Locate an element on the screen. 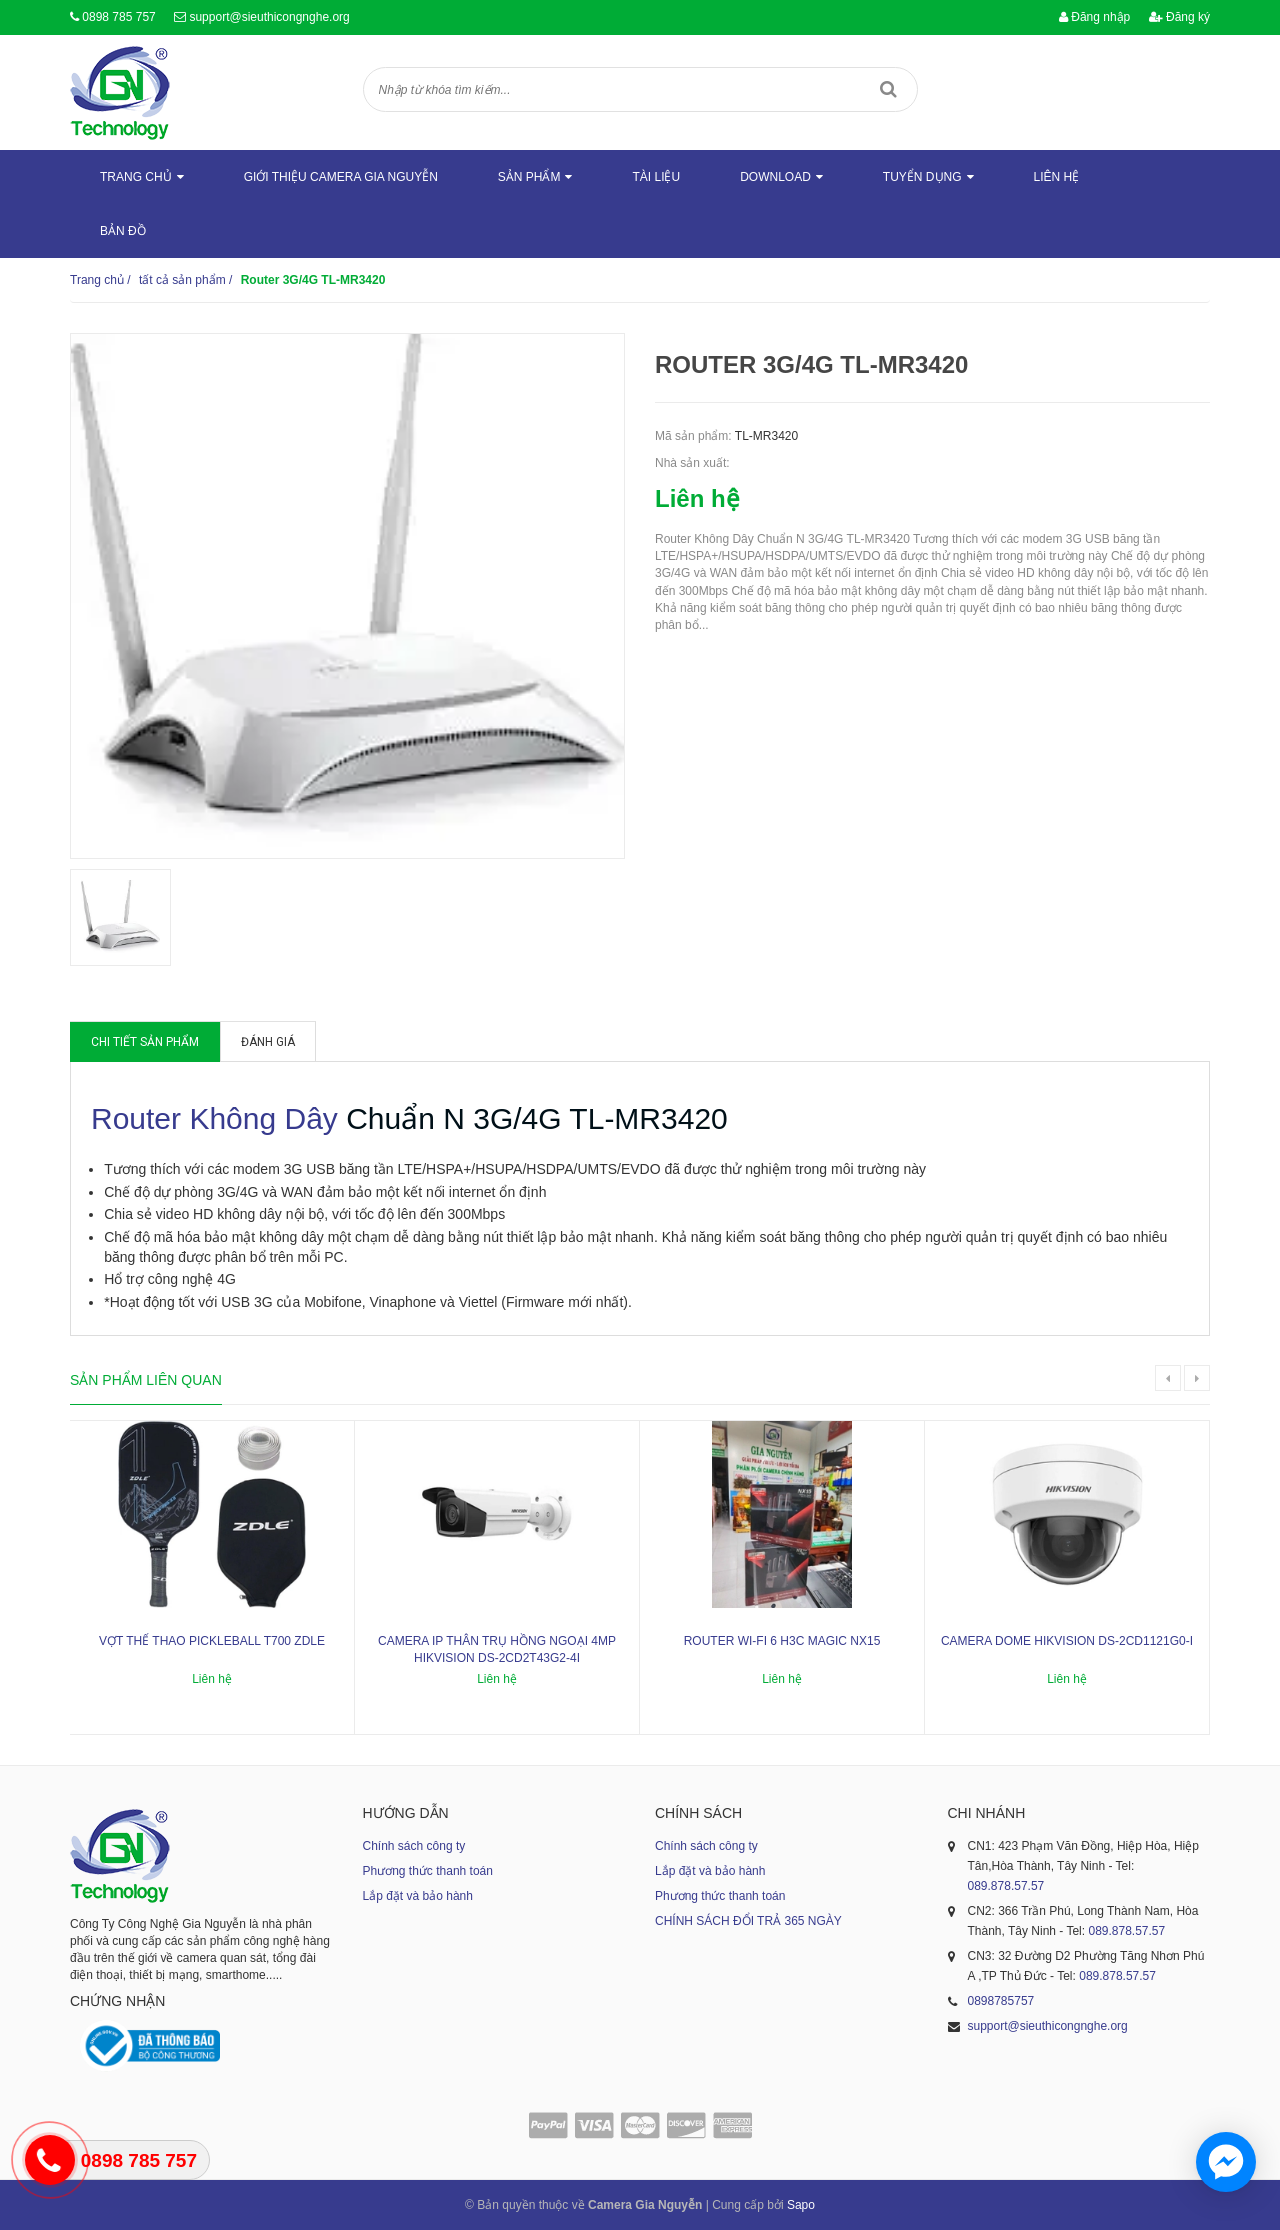 The height and width of the screenshot is (2230, 1280). 089.878.57.57 is located at coordinates (1006, 1886).